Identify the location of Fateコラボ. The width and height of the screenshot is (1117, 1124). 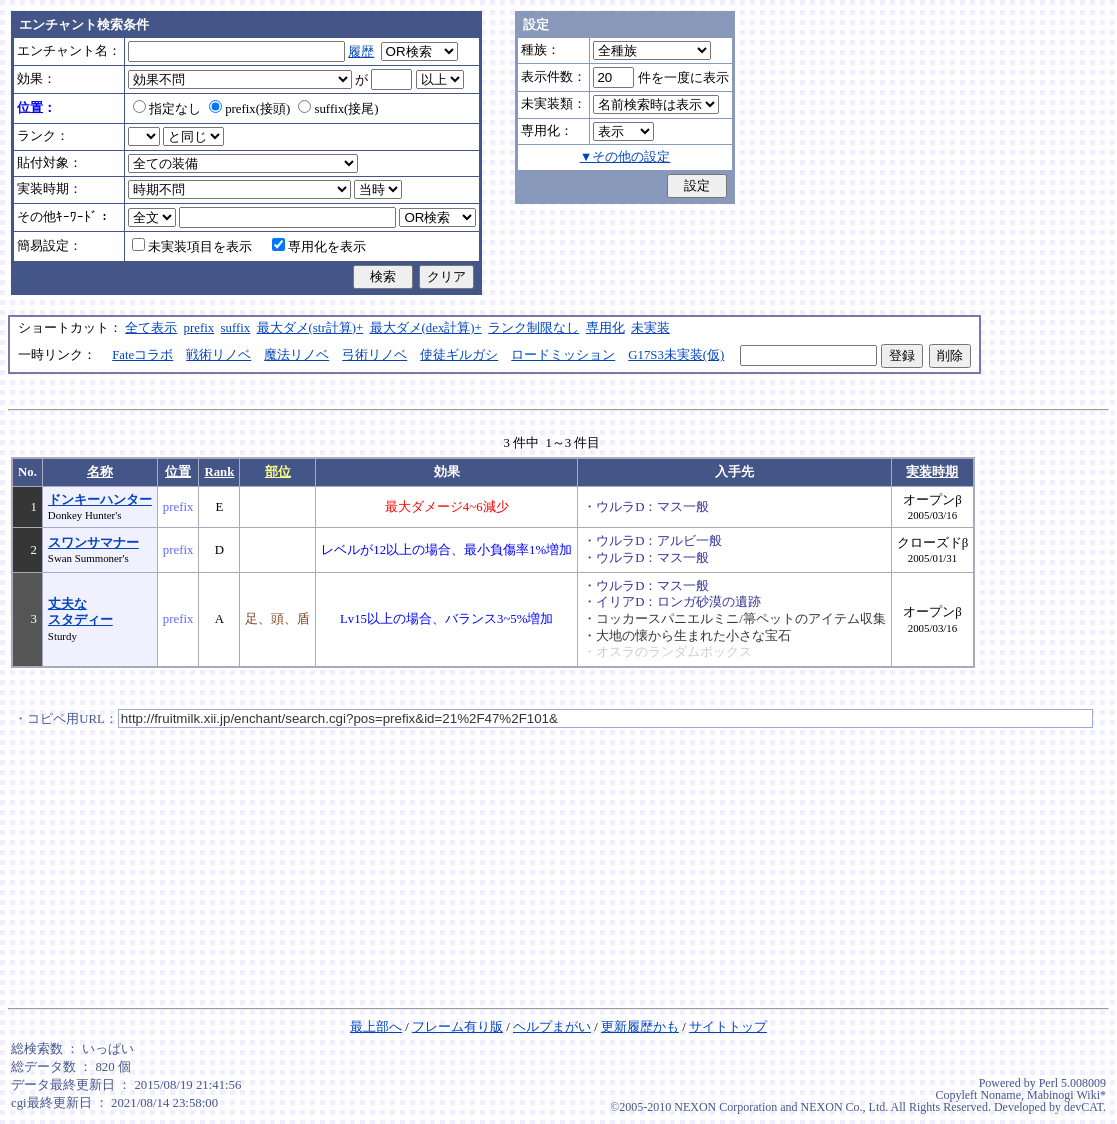
(142, 355).